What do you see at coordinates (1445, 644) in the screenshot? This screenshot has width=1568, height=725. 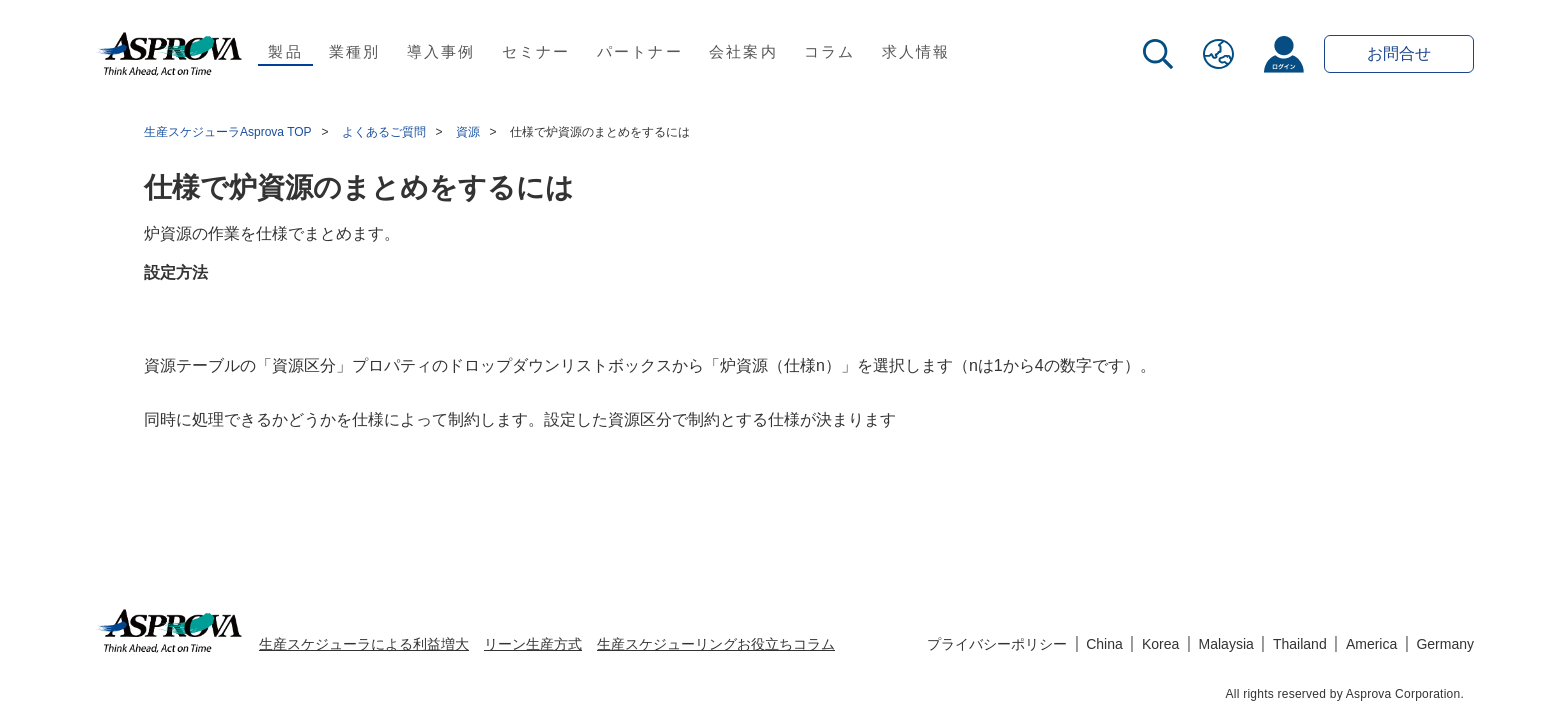 I see `Germany` at bounding box center [1445, 644].